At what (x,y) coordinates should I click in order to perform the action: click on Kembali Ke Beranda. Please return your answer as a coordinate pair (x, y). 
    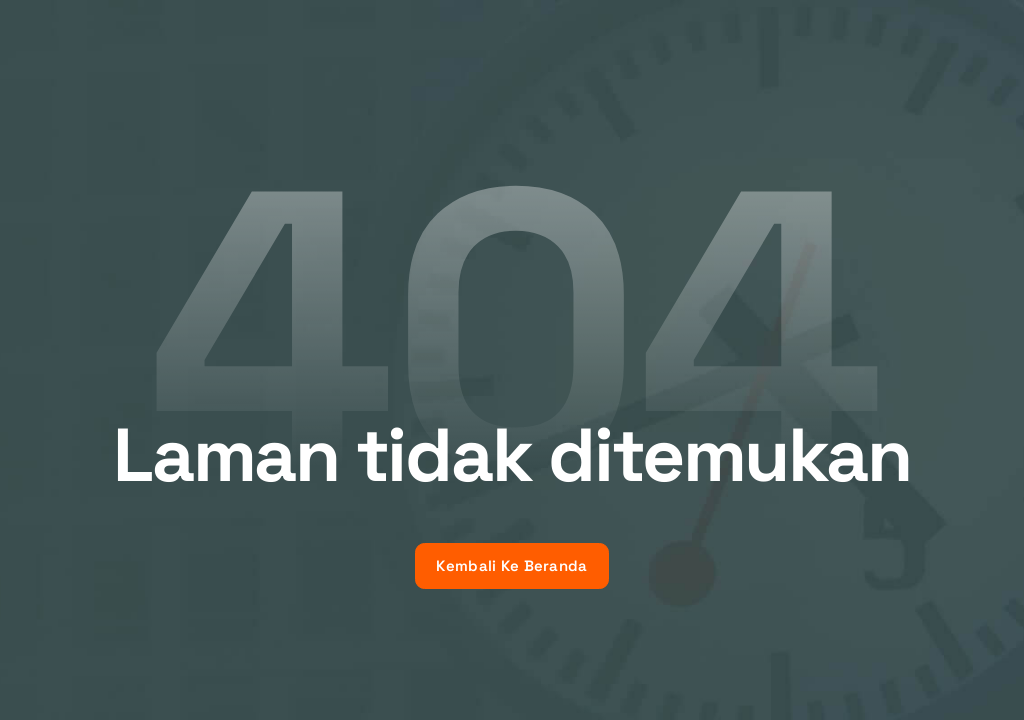
    Looking at the image, I should click on (511, 565).